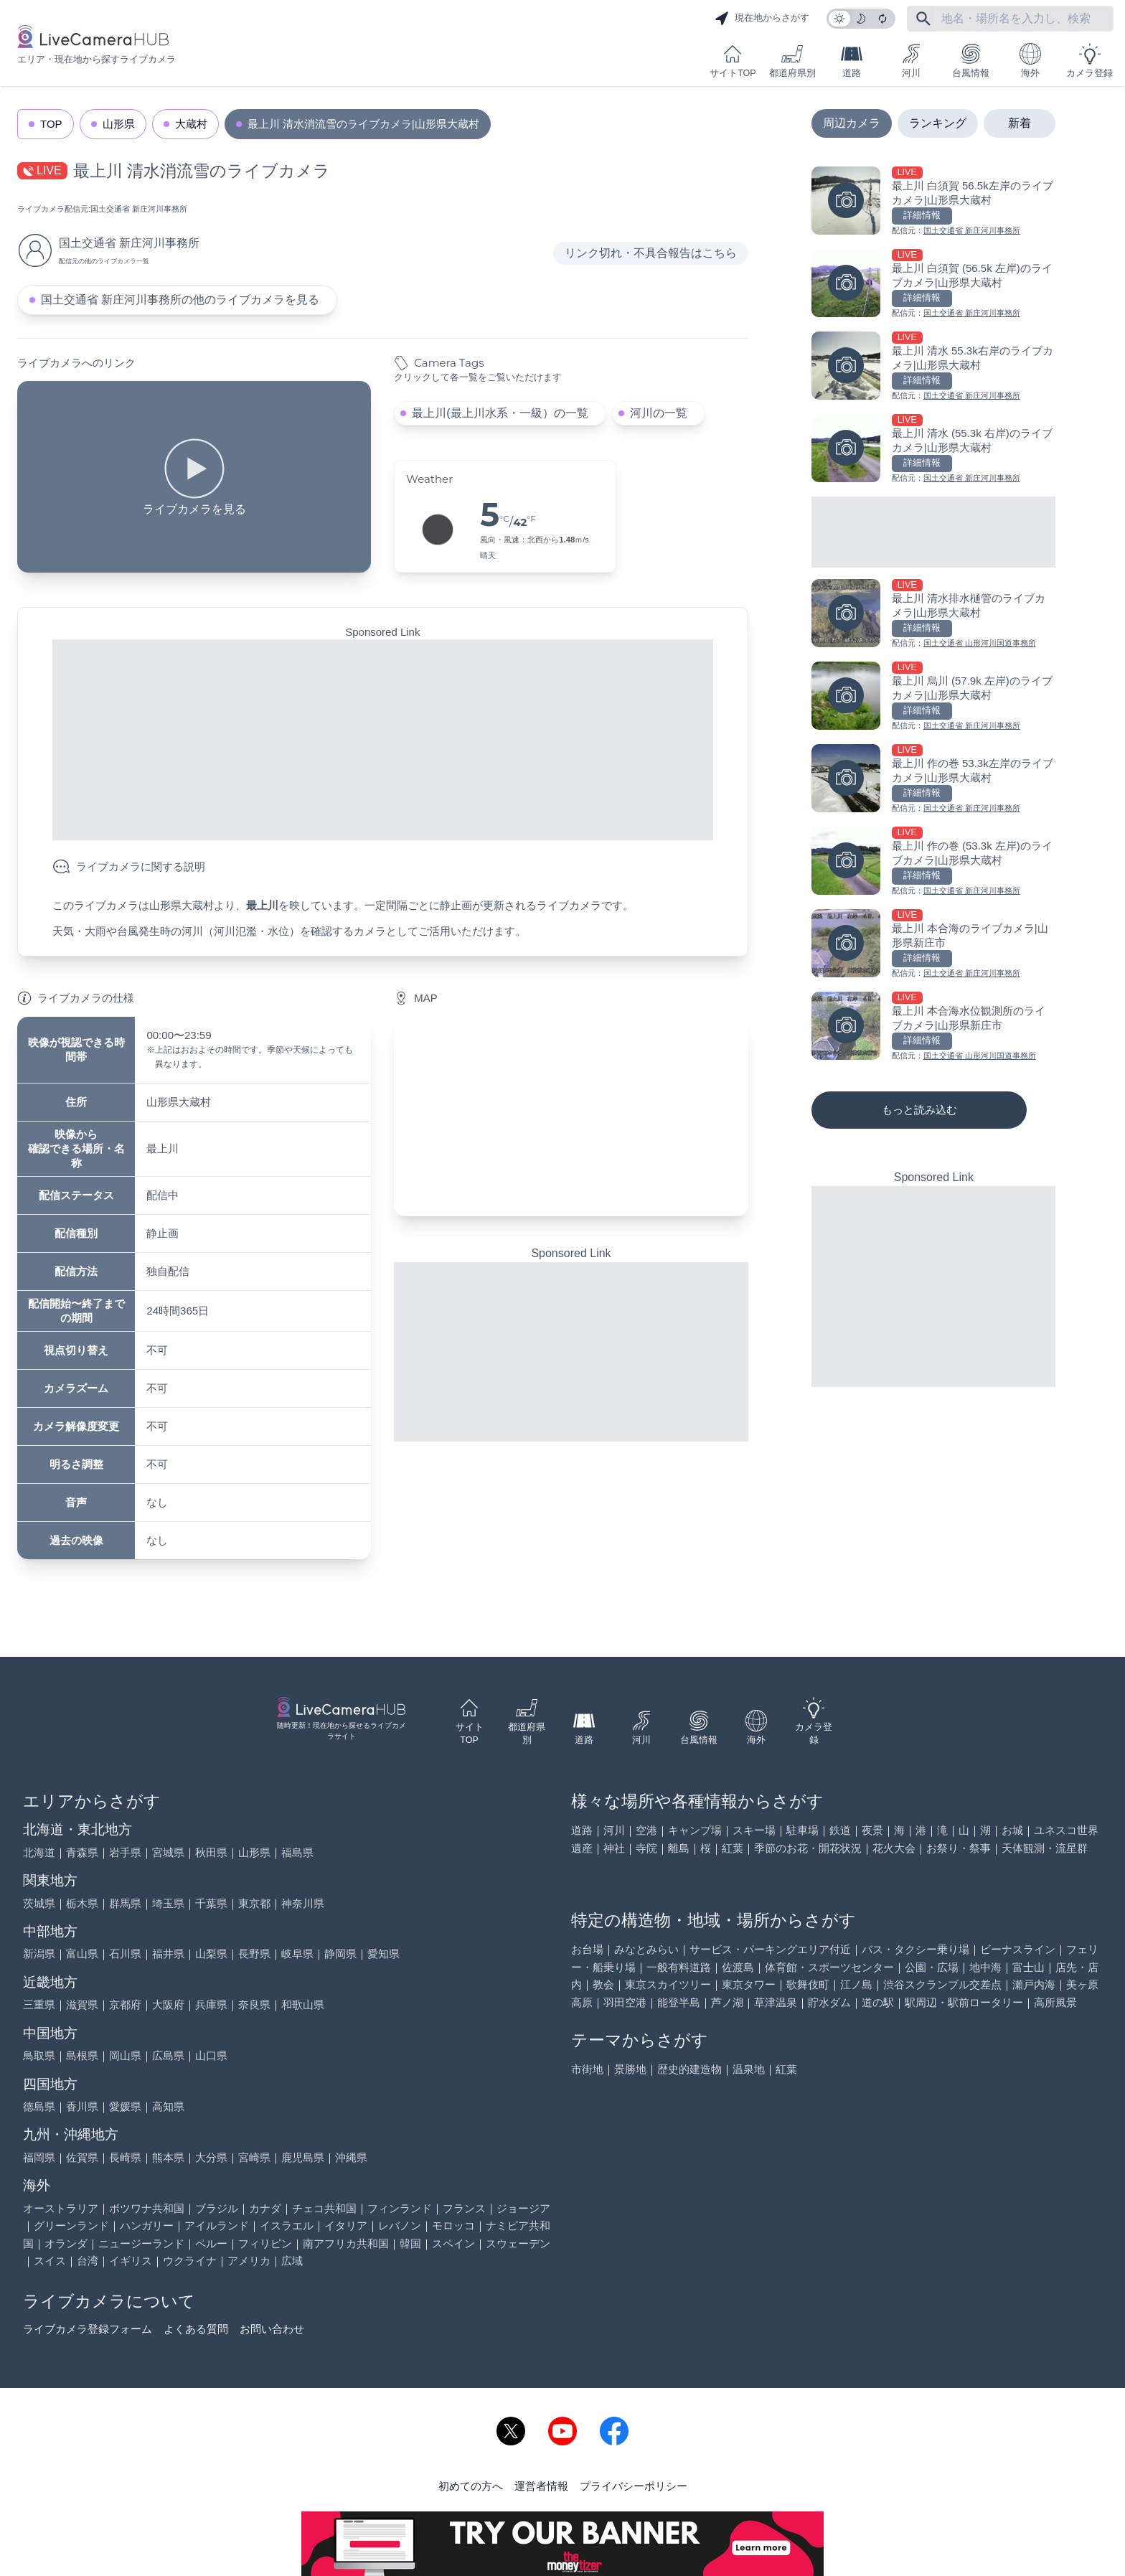  Describe the element at coordinates (630, 2069) in the screenshot. I see `景勝地` at that location.